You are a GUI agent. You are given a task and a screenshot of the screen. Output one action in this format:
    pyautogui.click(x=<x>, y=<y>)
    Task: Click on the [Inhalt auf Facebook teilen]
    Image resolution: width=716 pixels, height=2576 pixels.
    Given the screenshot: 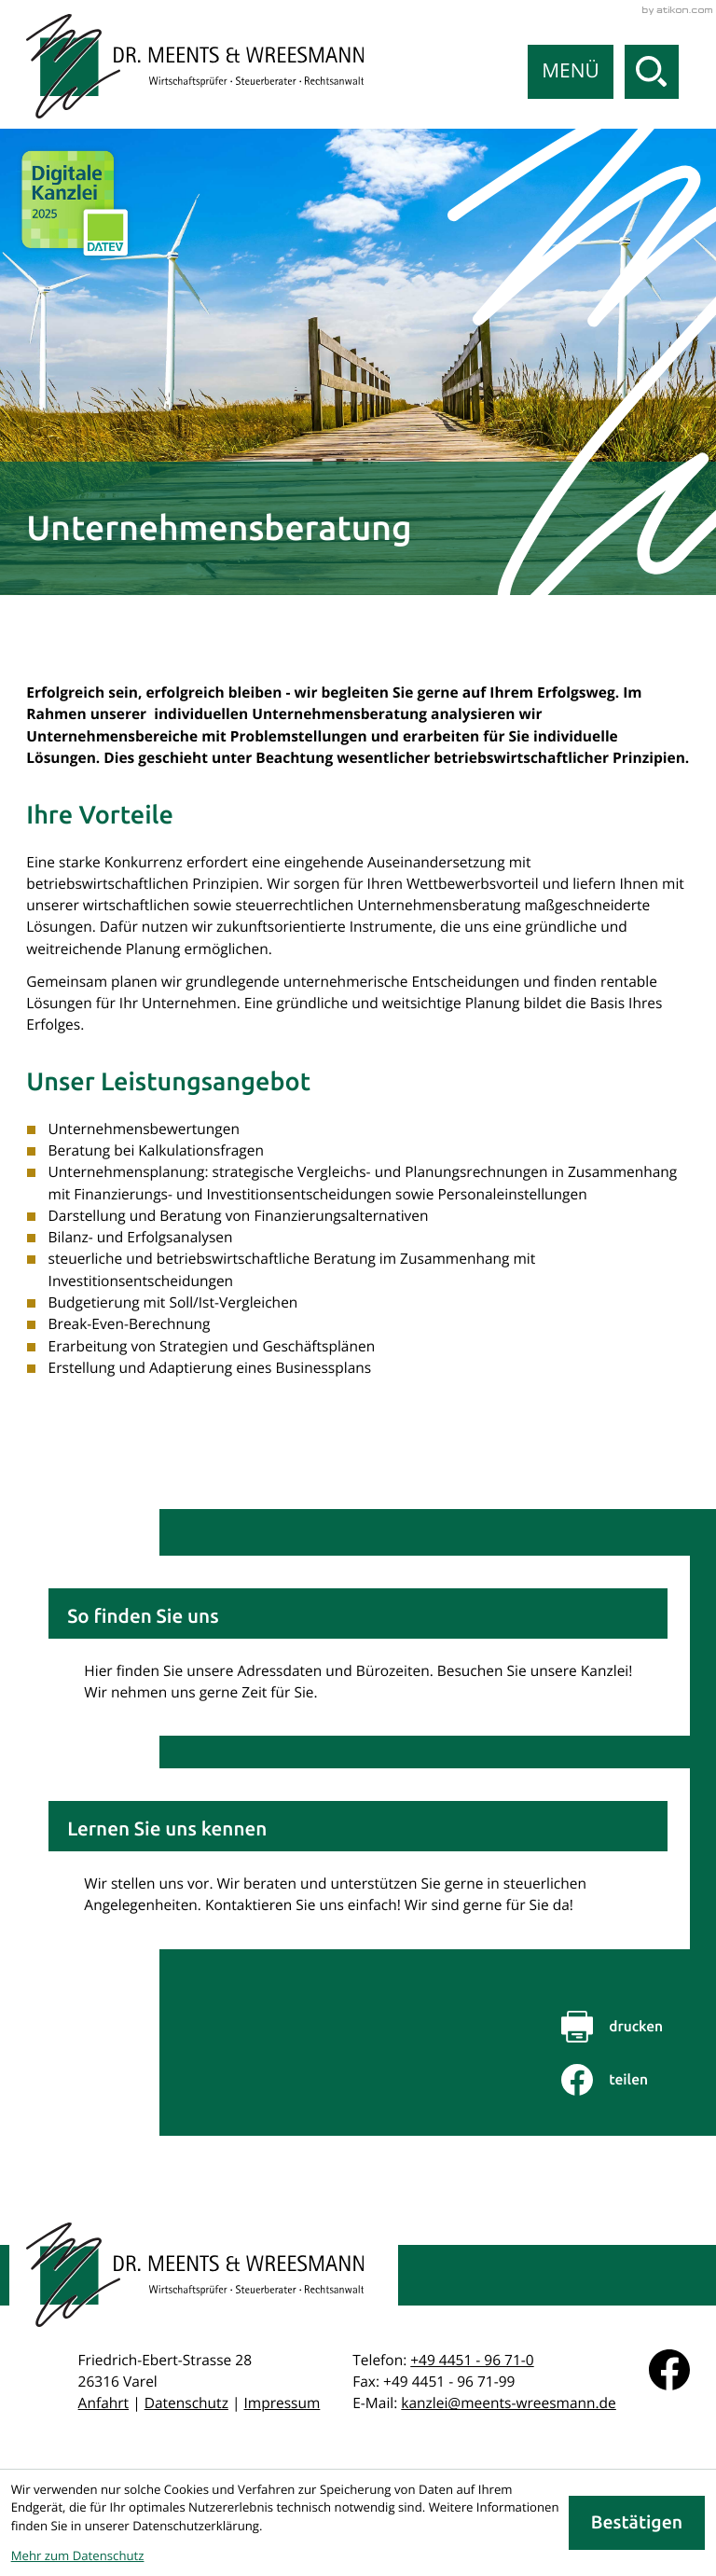 What is the action you would take?
    pyautogui.click(x=625, y=2080)
    